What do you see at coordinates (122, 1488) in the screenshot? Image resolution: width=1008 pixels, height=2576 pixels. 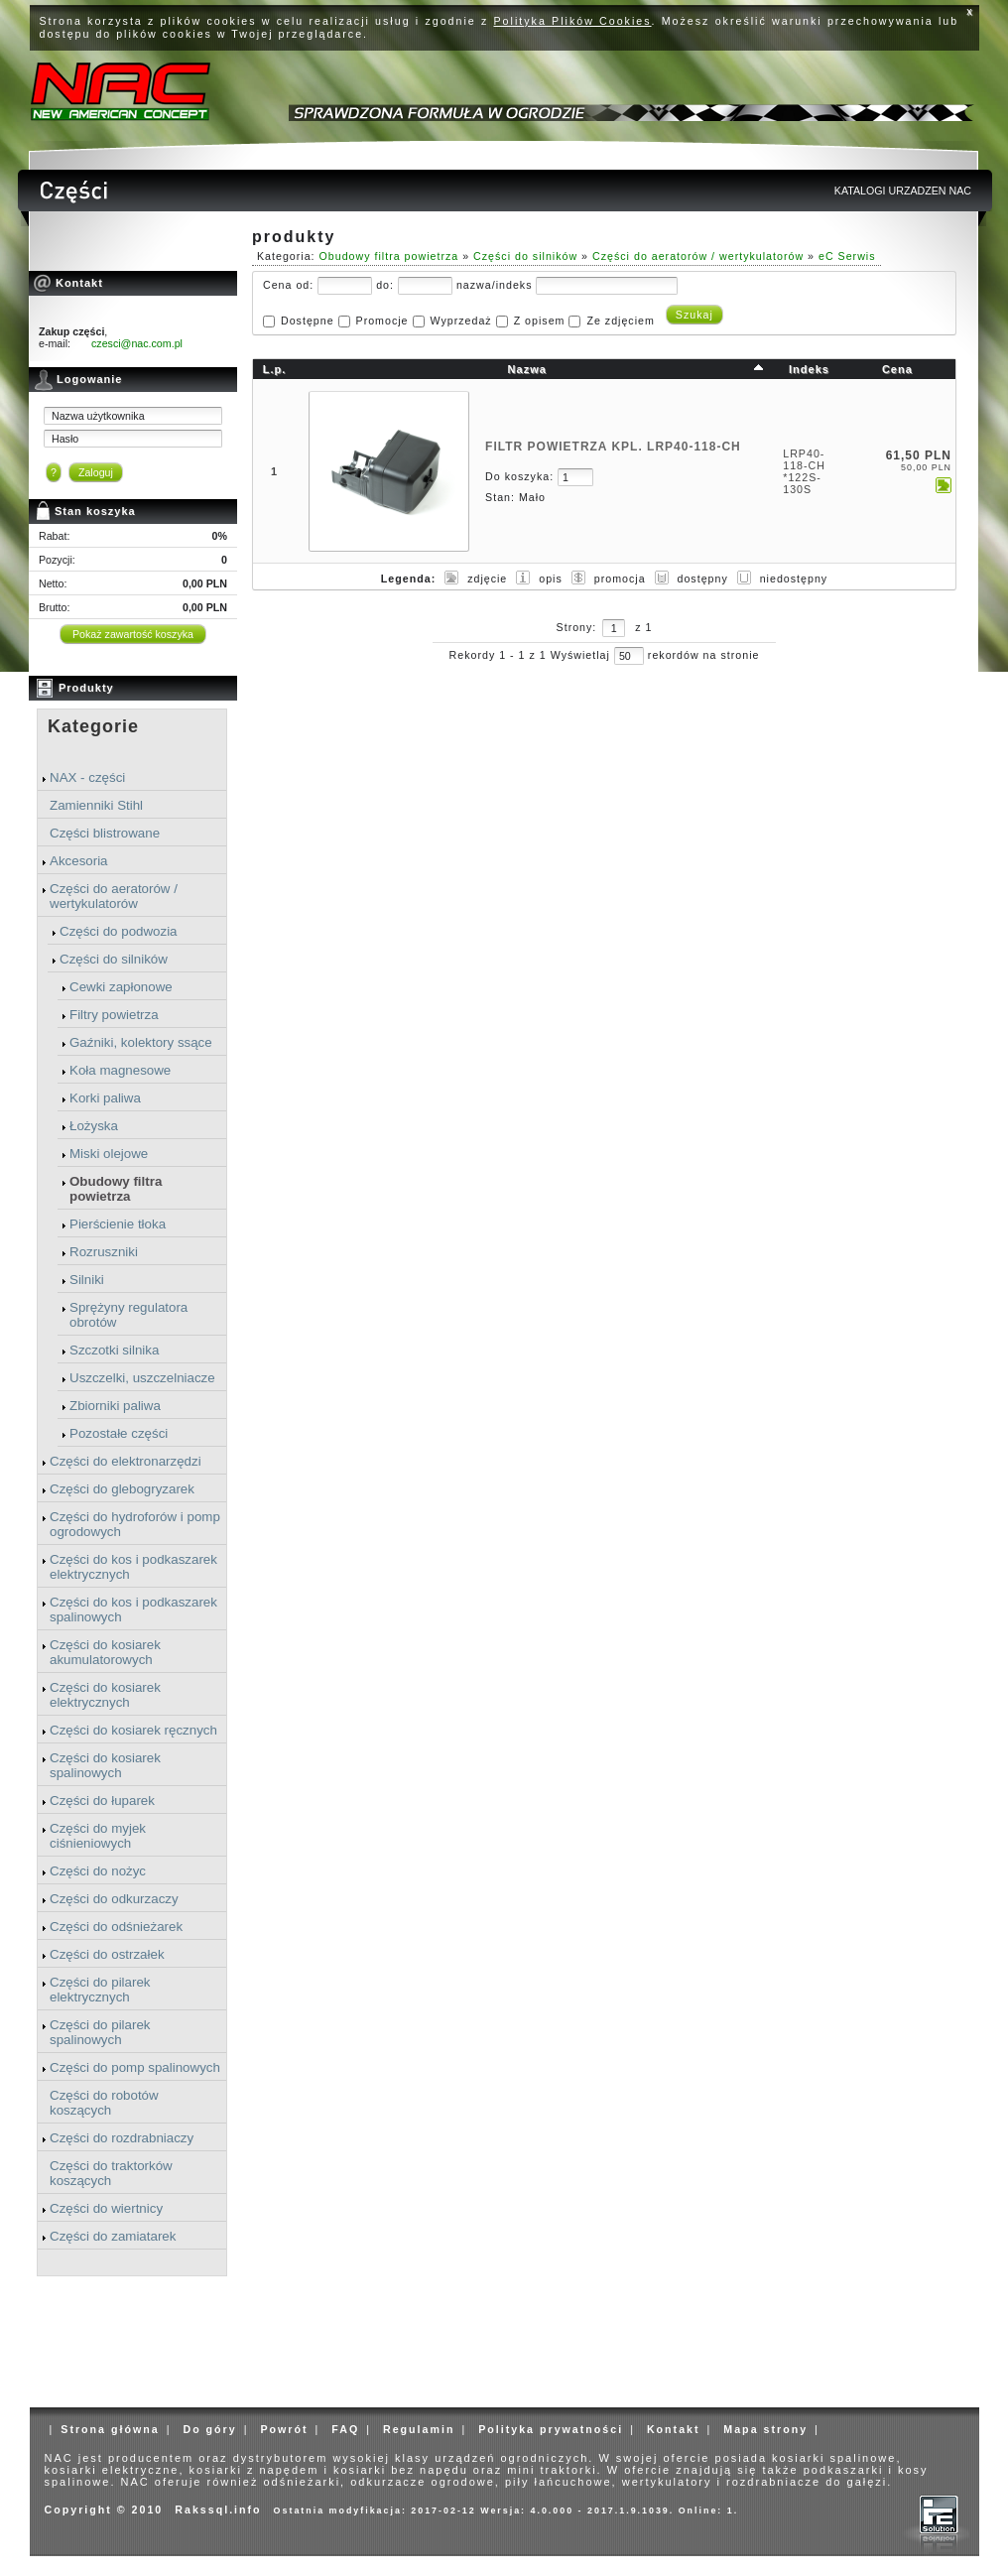 I see `Części do glebogryzarek` at bounding box center [122, 1488].